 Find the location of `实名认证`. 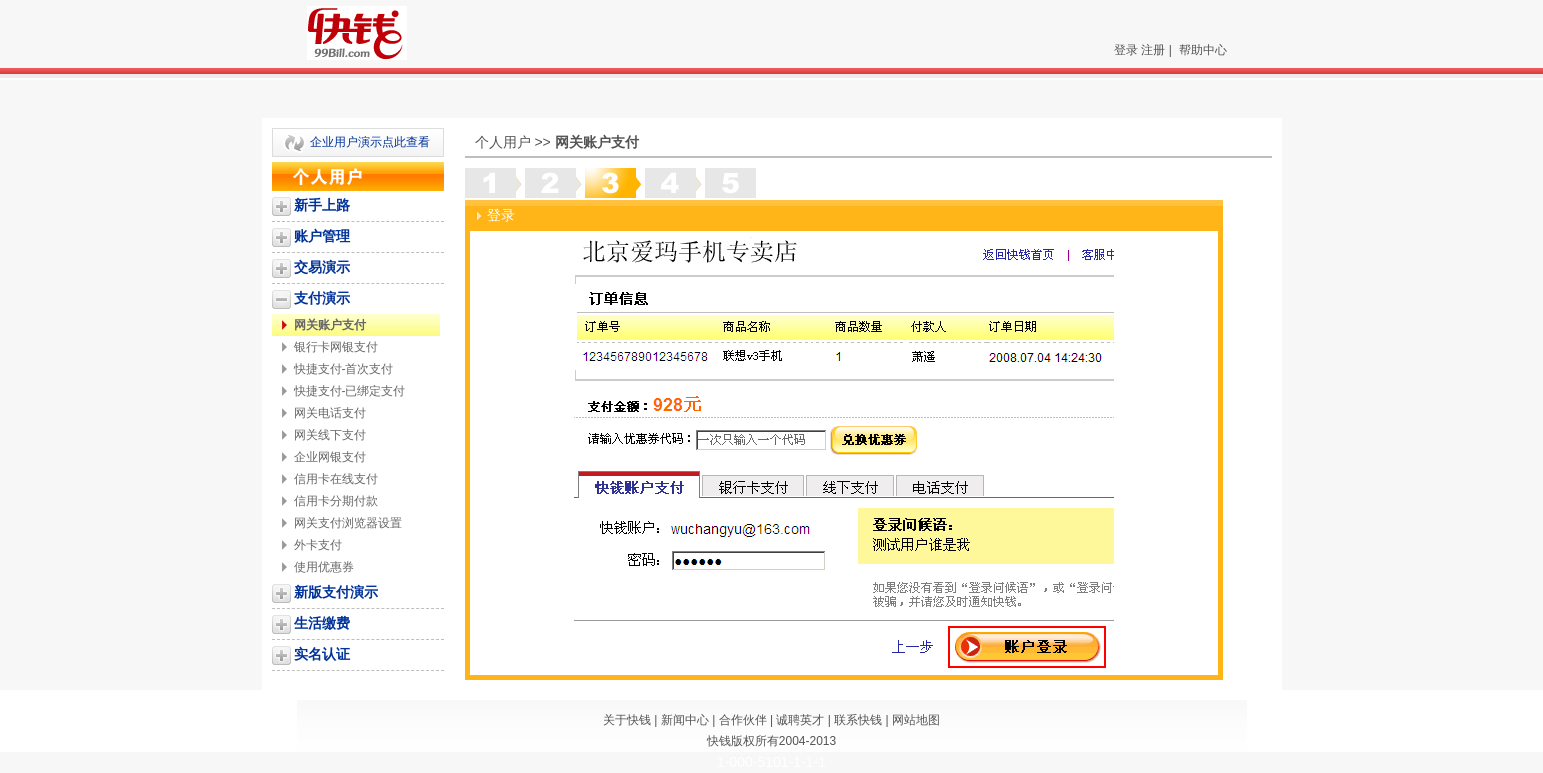

实名认证 is located at coordinates (322, 654).